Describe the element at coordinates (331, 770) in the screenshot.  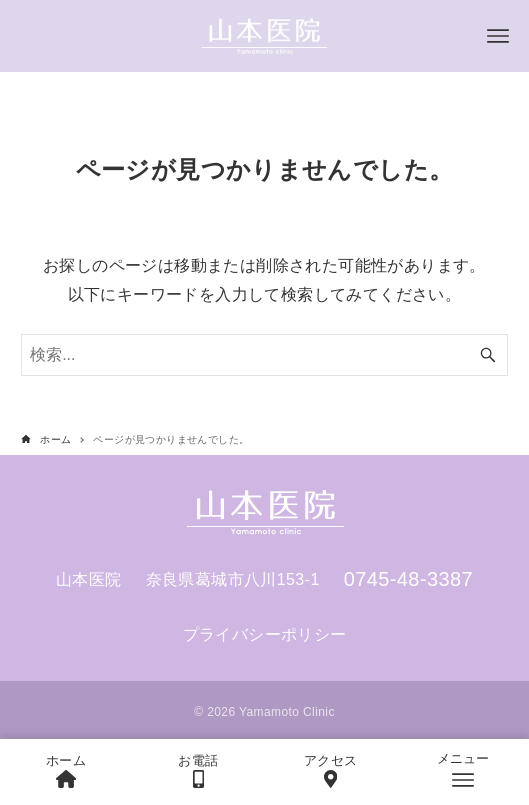
I see `アクセス` at that location.